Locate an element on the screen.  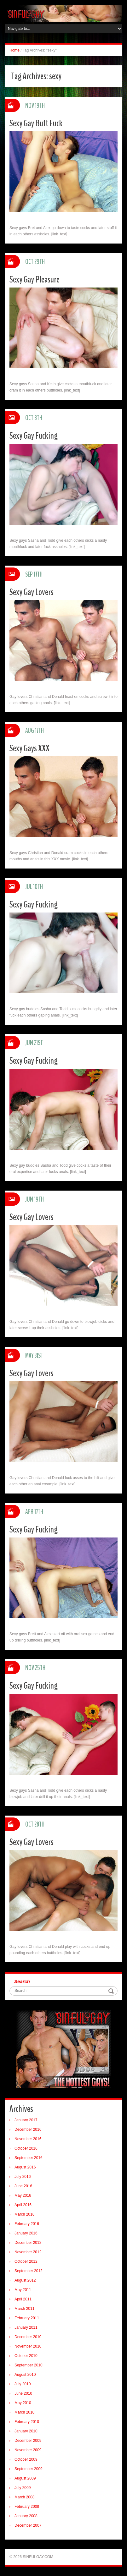
April 2016 is located at coordinates (23, 2205).